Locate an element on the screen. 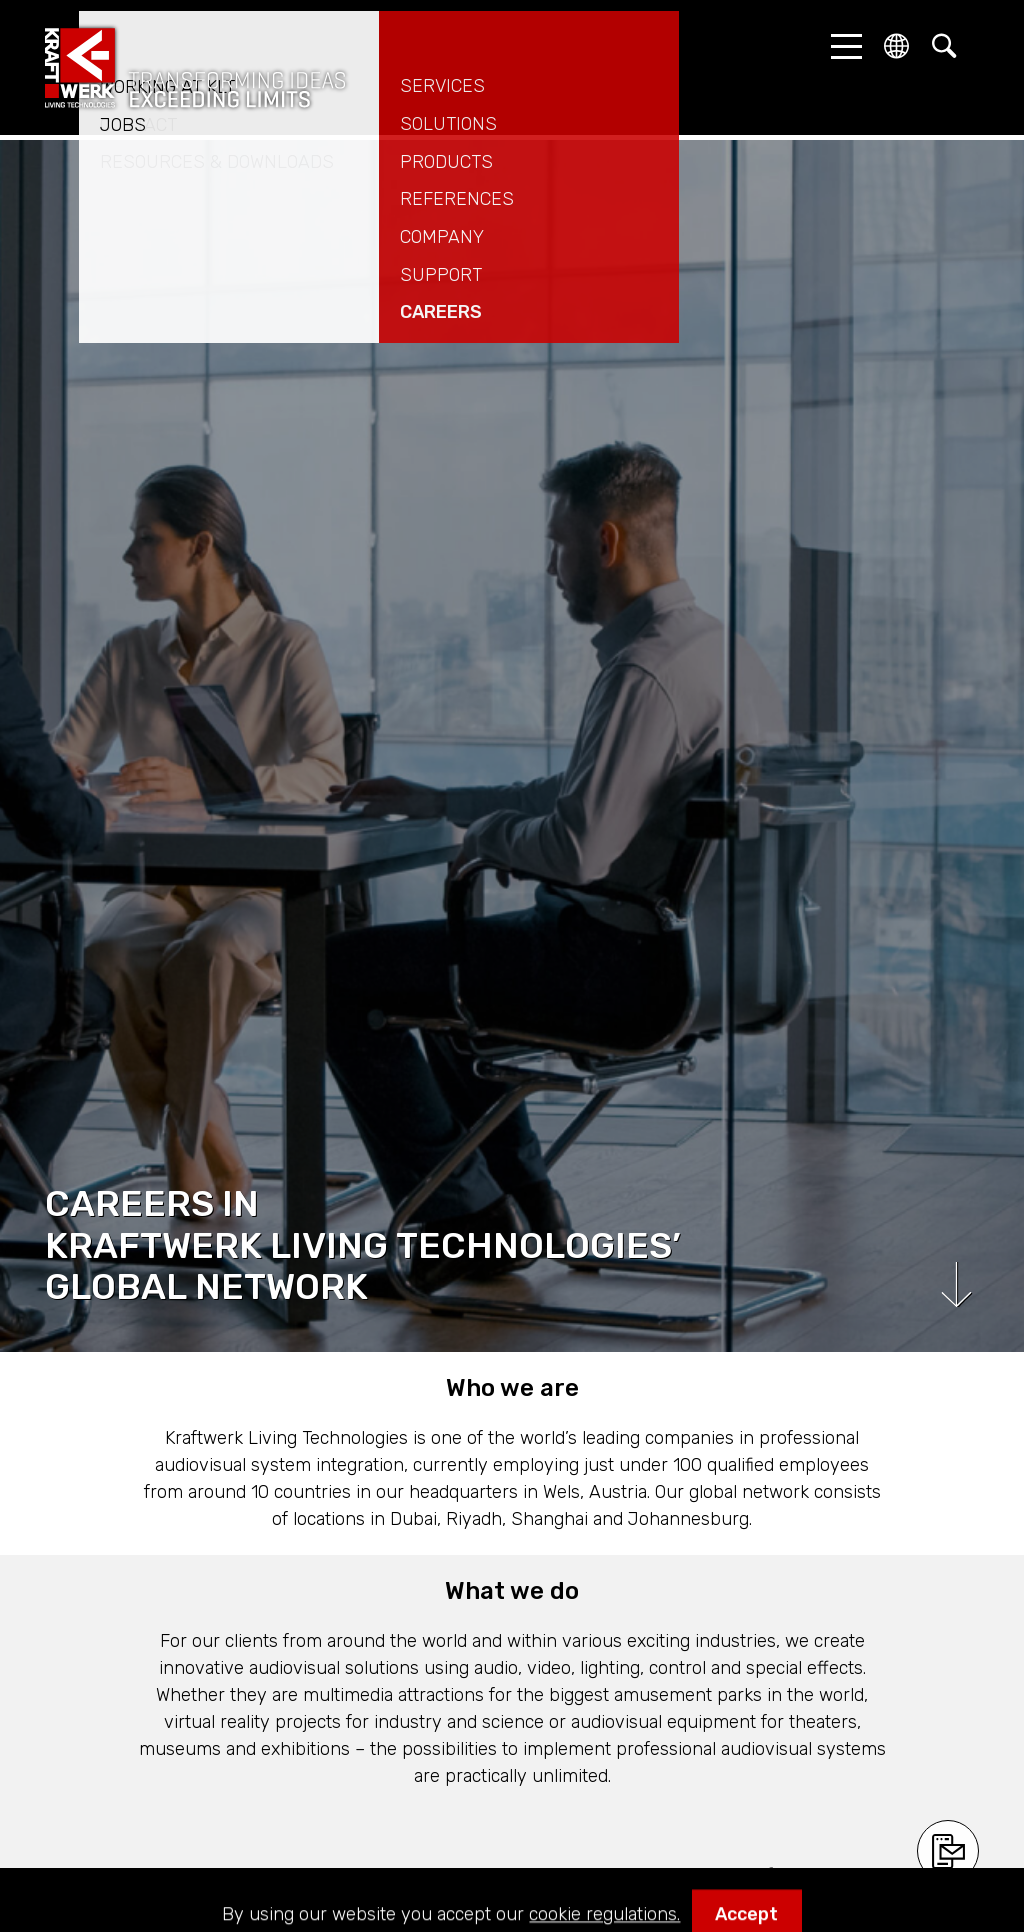  kraftwerk.at is located at coordinates (195, 68).